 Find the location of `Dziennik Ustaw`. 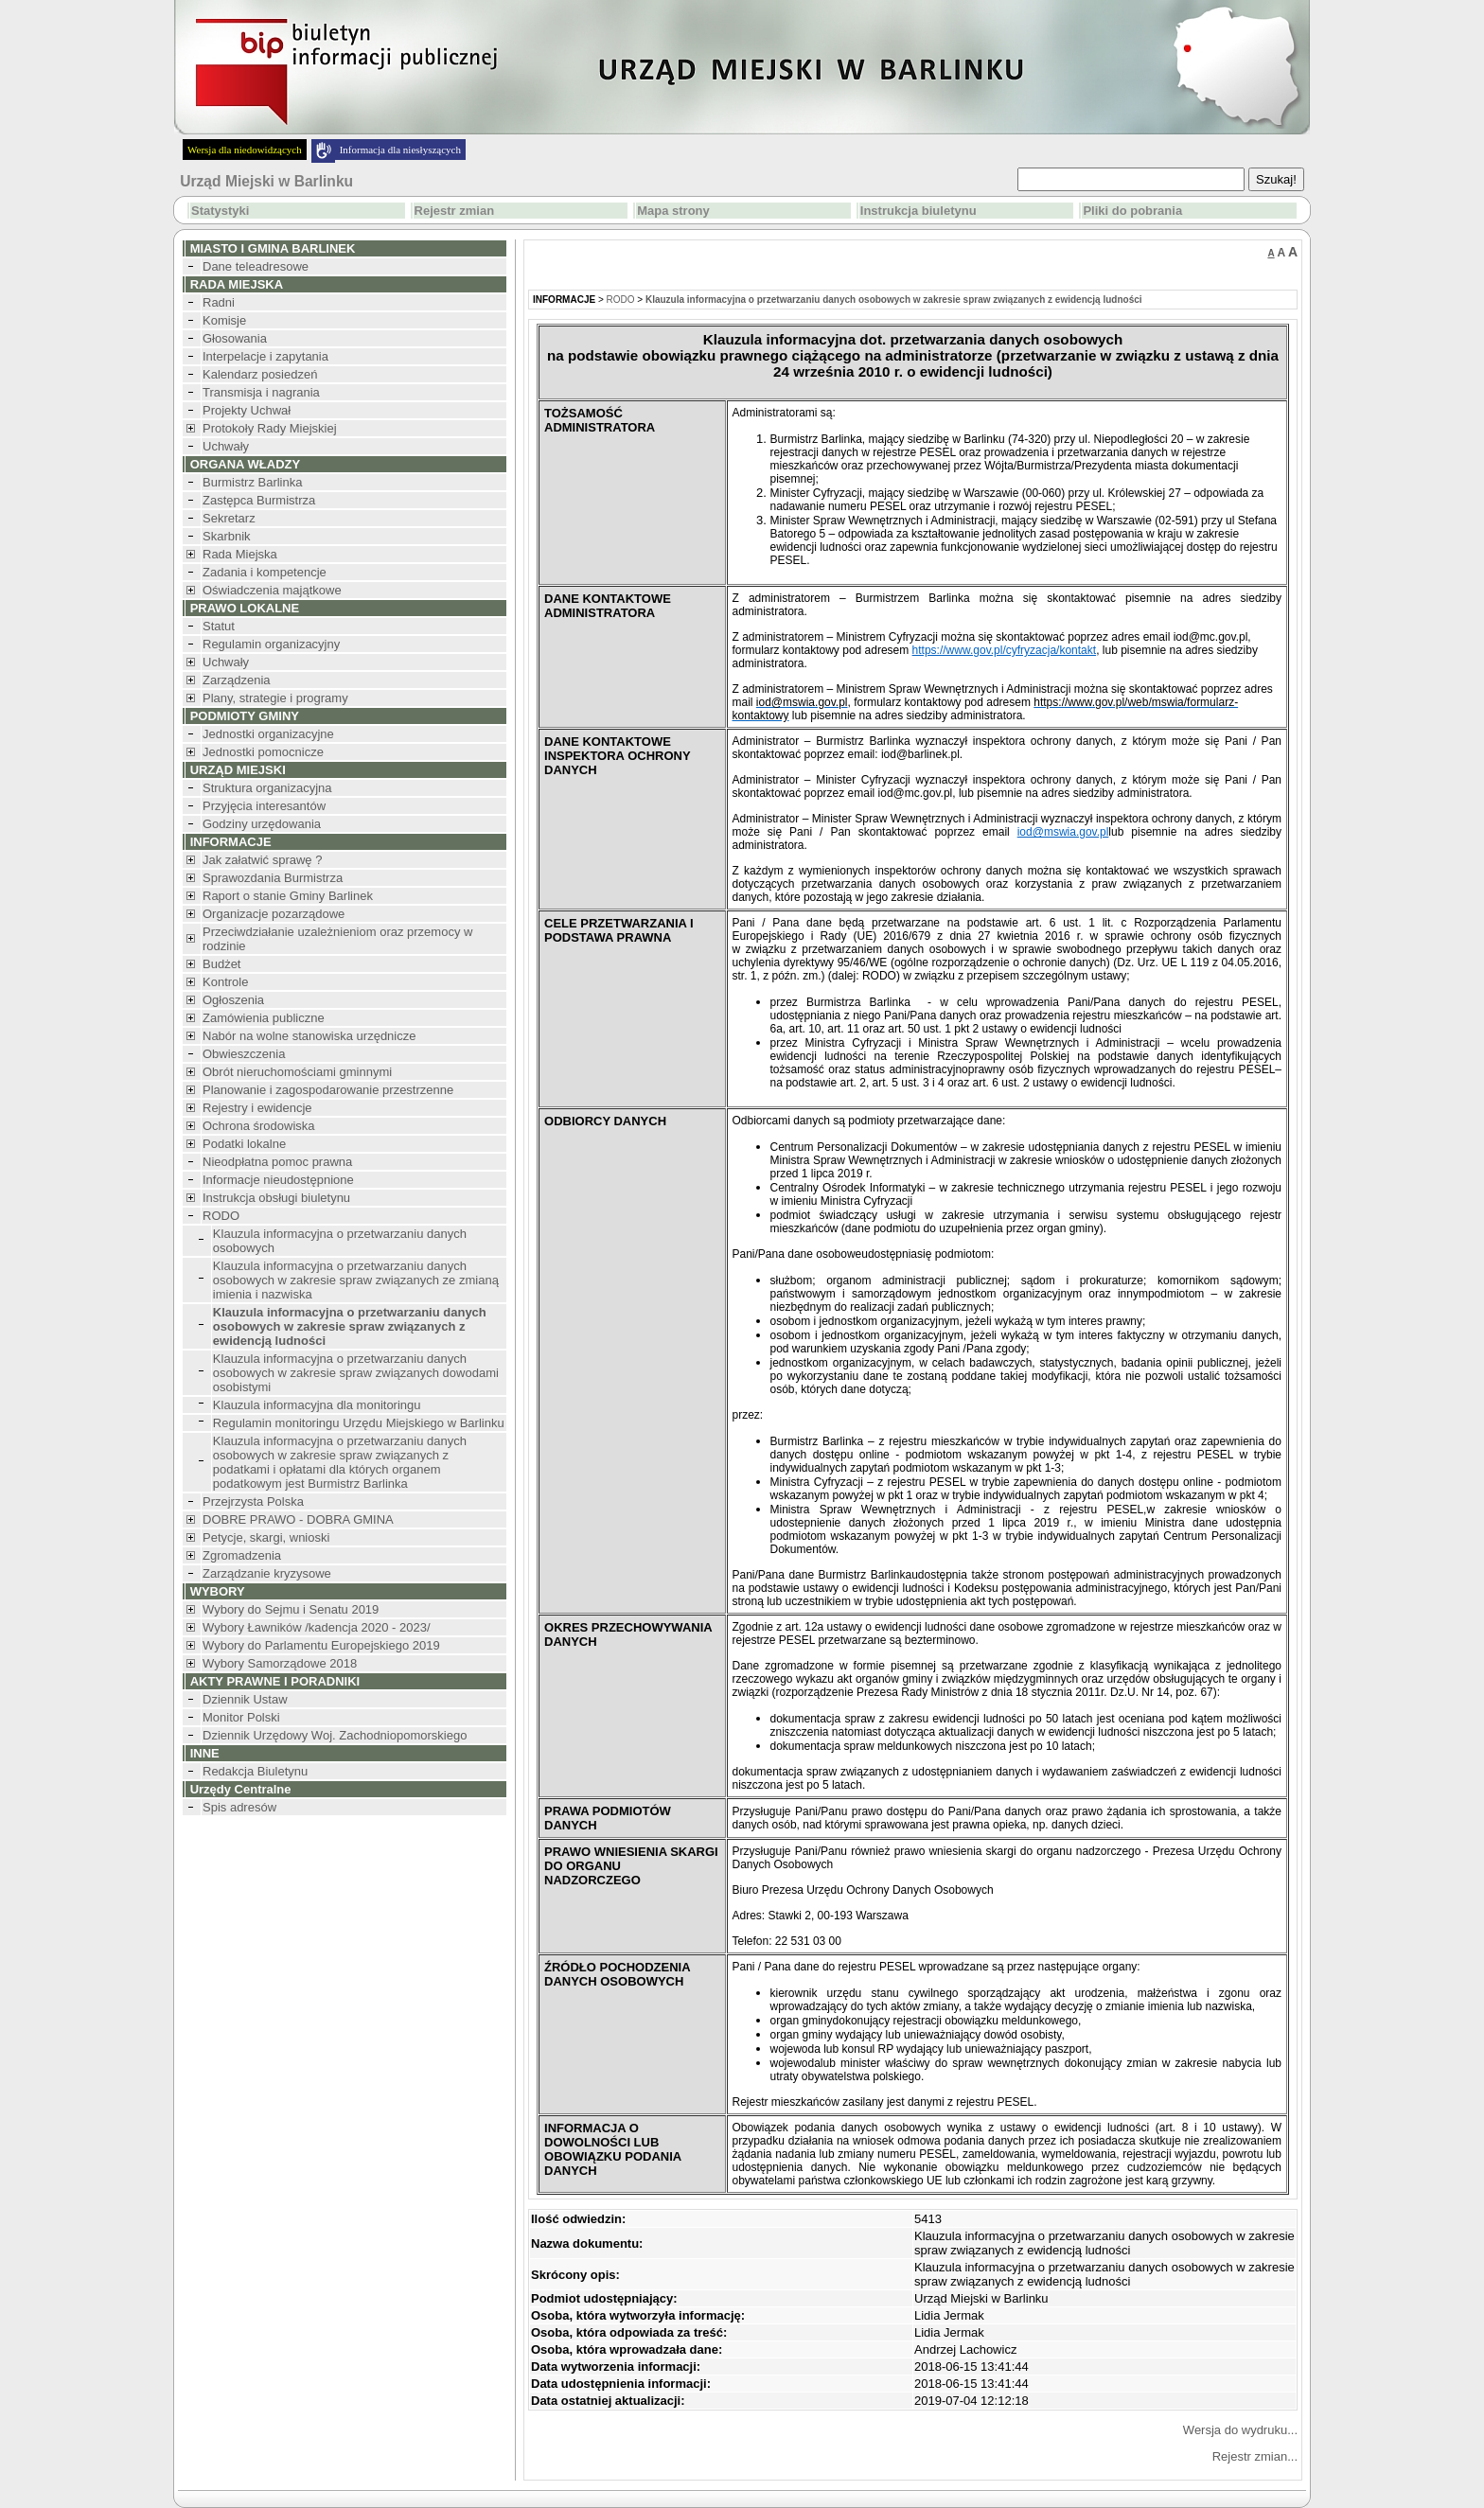

Dziennik Ustaw is located at coordinates (245, 1699).